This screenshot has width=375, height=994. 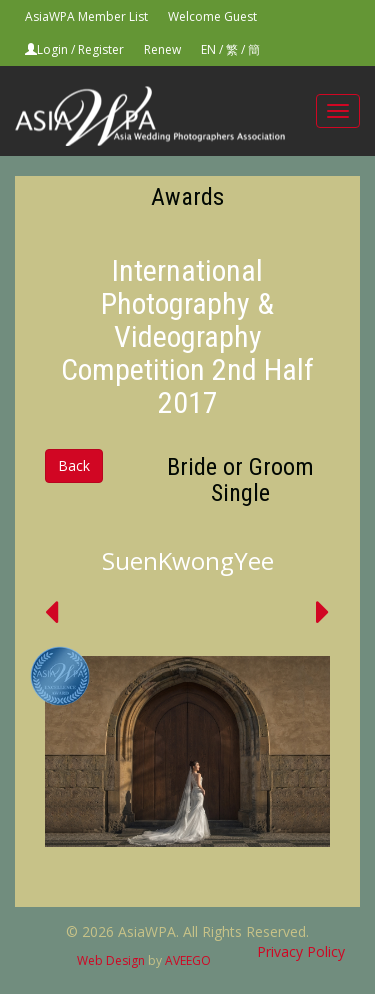 I want to click on Privacy Policy, so click(x=301, y=951).